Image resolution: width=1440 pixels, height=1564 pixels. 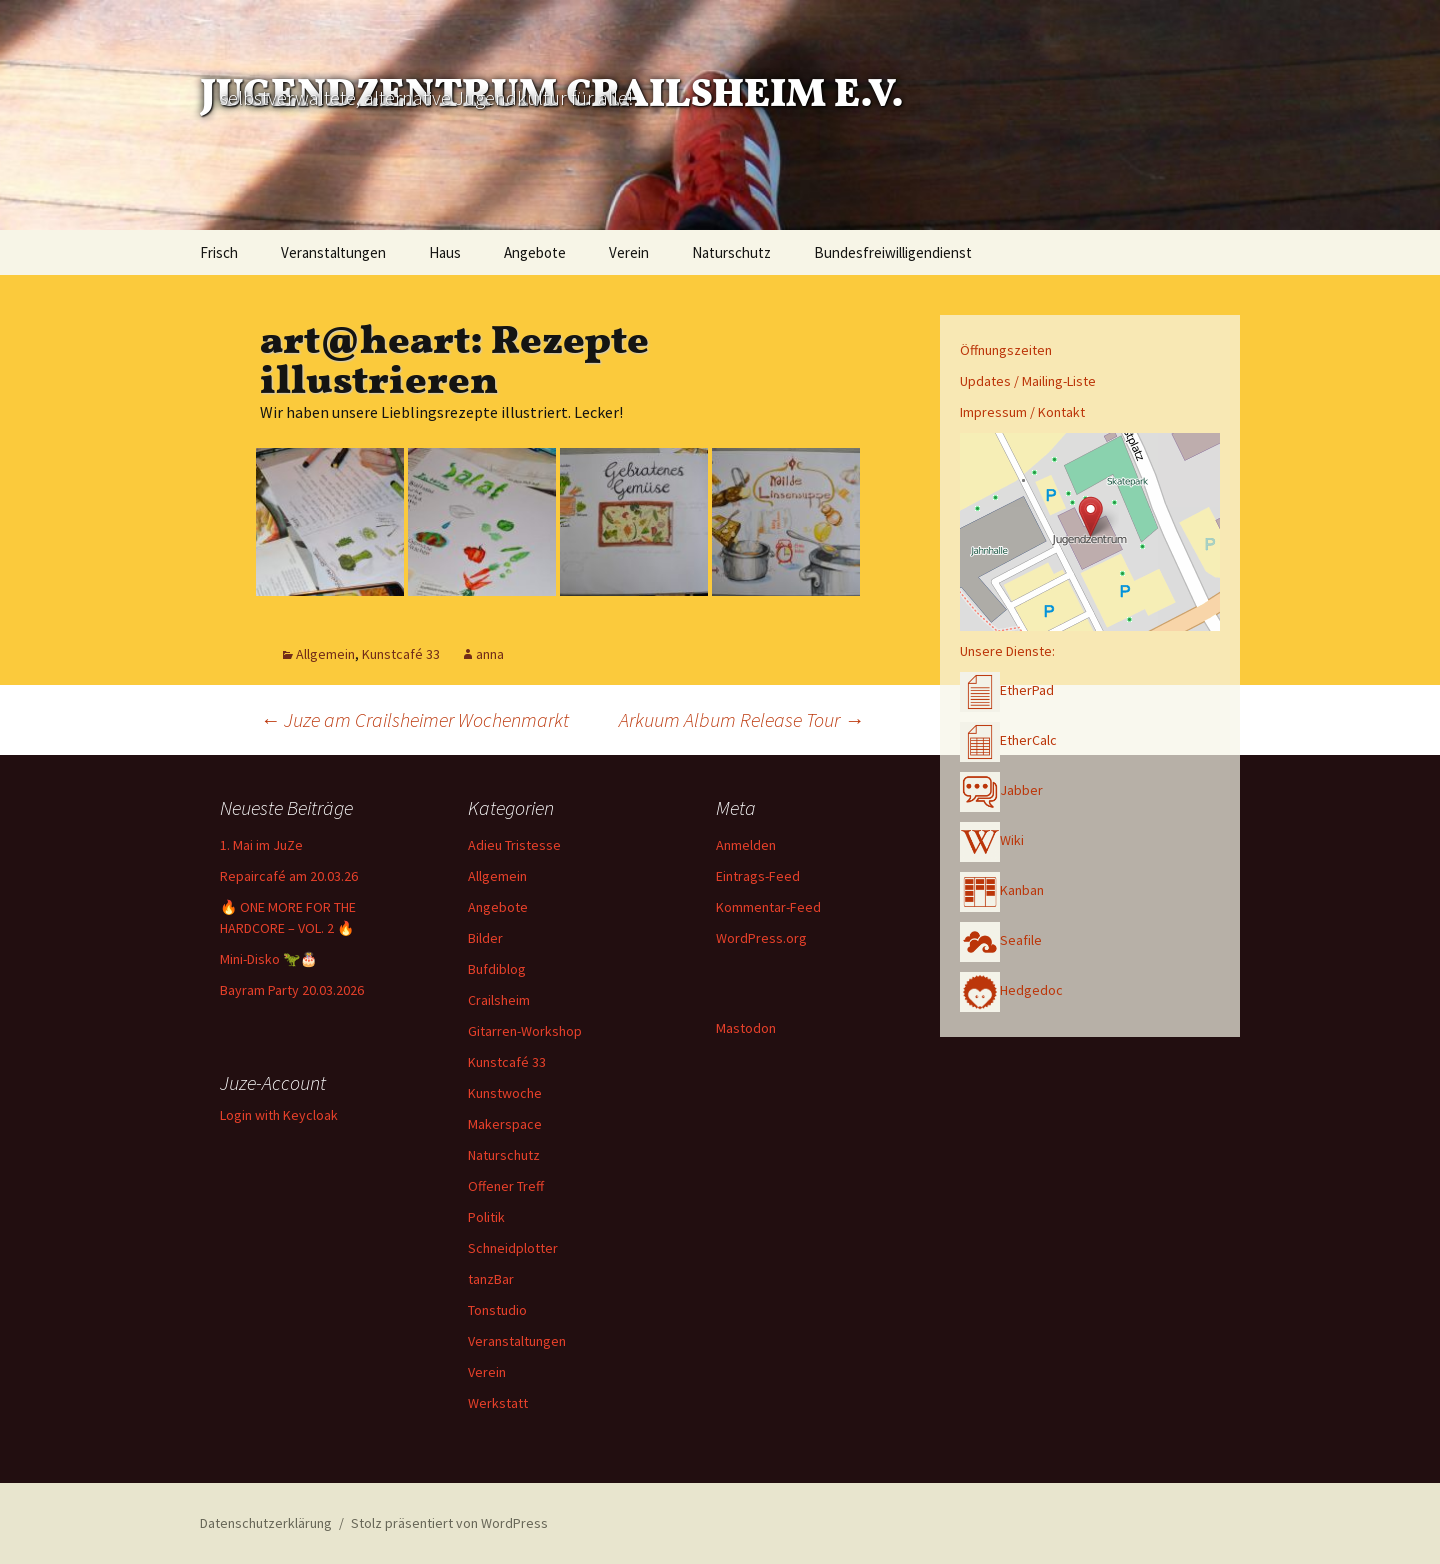 What do you see at coordinates (1001, 940) in the screenshot?
I see `Seafile` at bounding box center [1001, 940].